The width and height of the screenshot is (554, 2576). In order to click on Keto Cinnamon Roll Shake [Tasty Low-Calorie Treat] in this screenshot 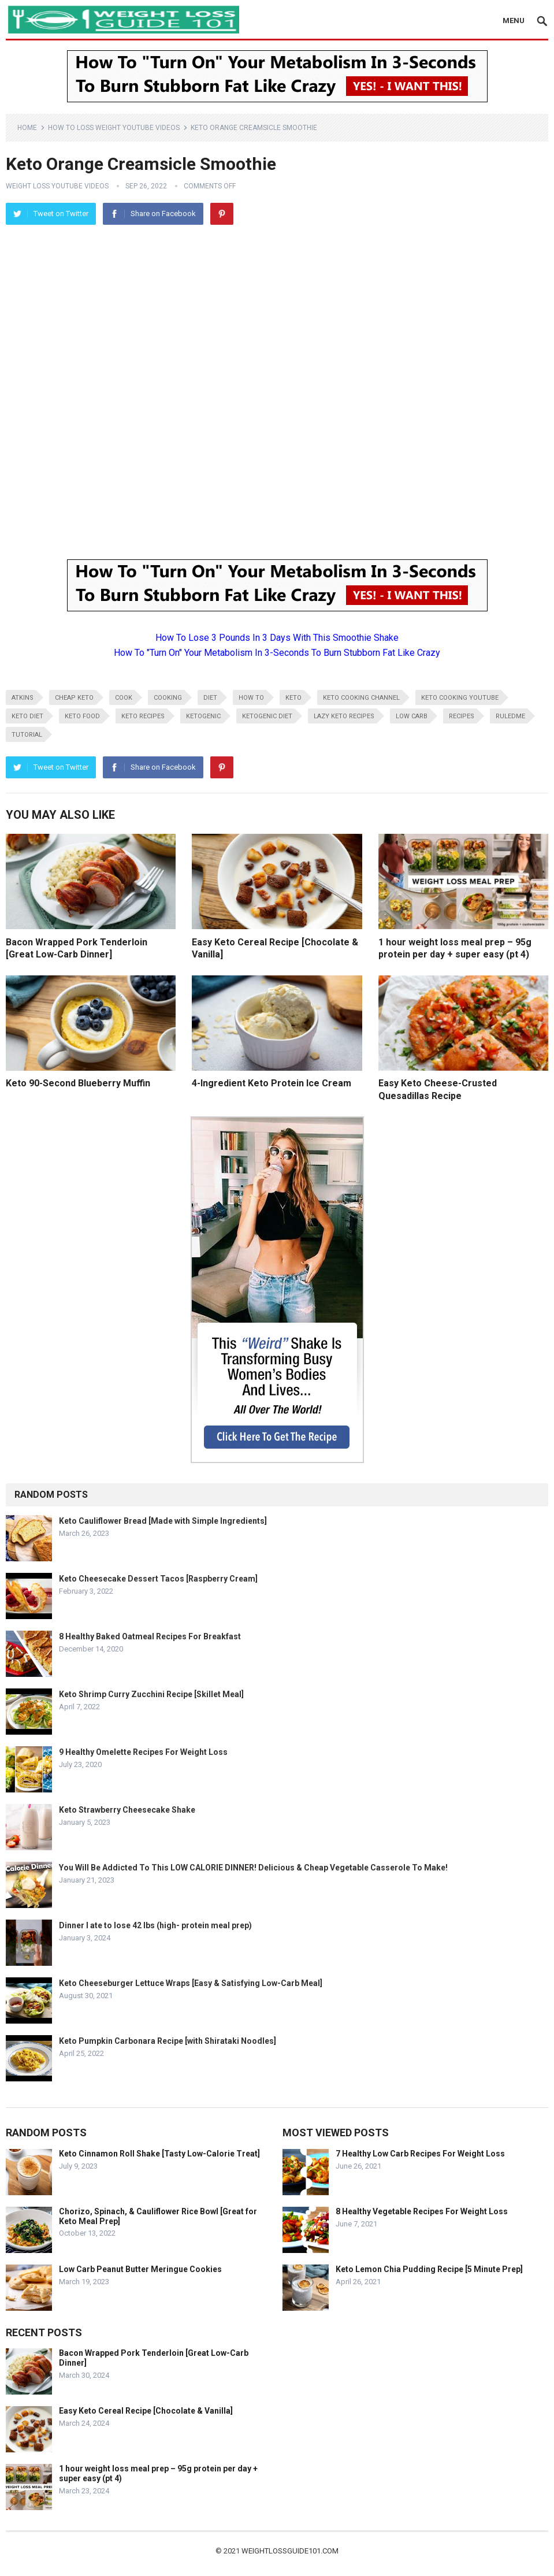, I will do `click(159, 2153)`.